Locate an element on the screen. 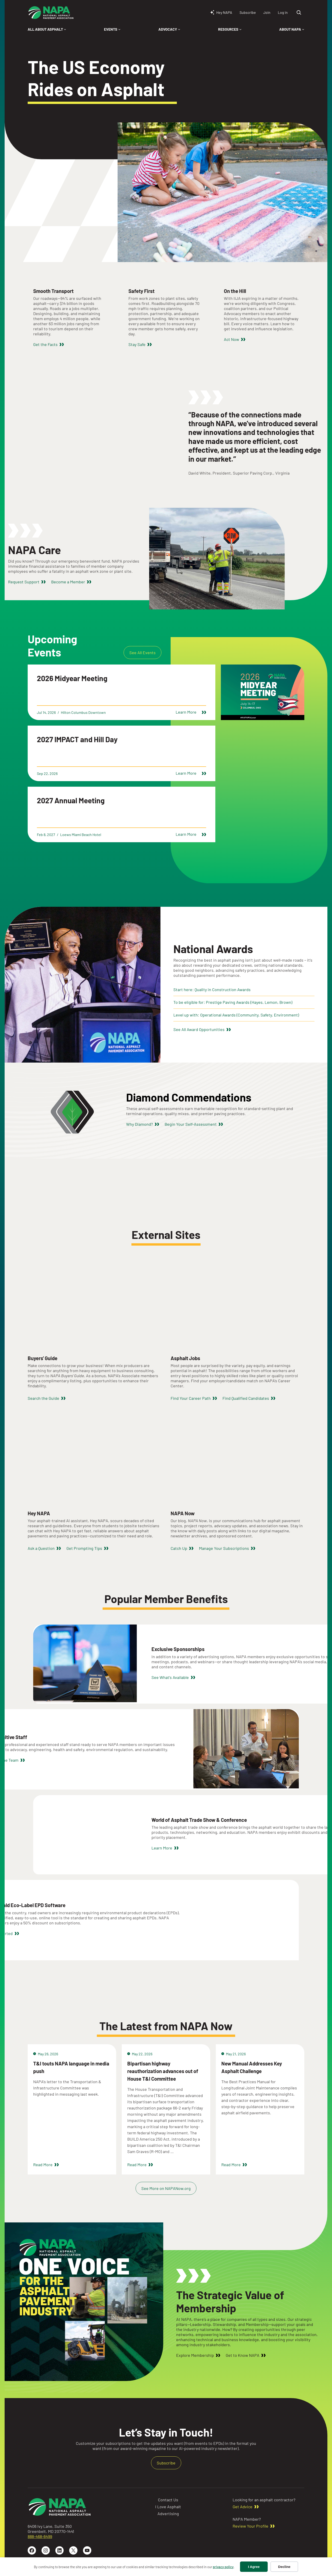  Catch Up is located at coordinates (179, 1548).